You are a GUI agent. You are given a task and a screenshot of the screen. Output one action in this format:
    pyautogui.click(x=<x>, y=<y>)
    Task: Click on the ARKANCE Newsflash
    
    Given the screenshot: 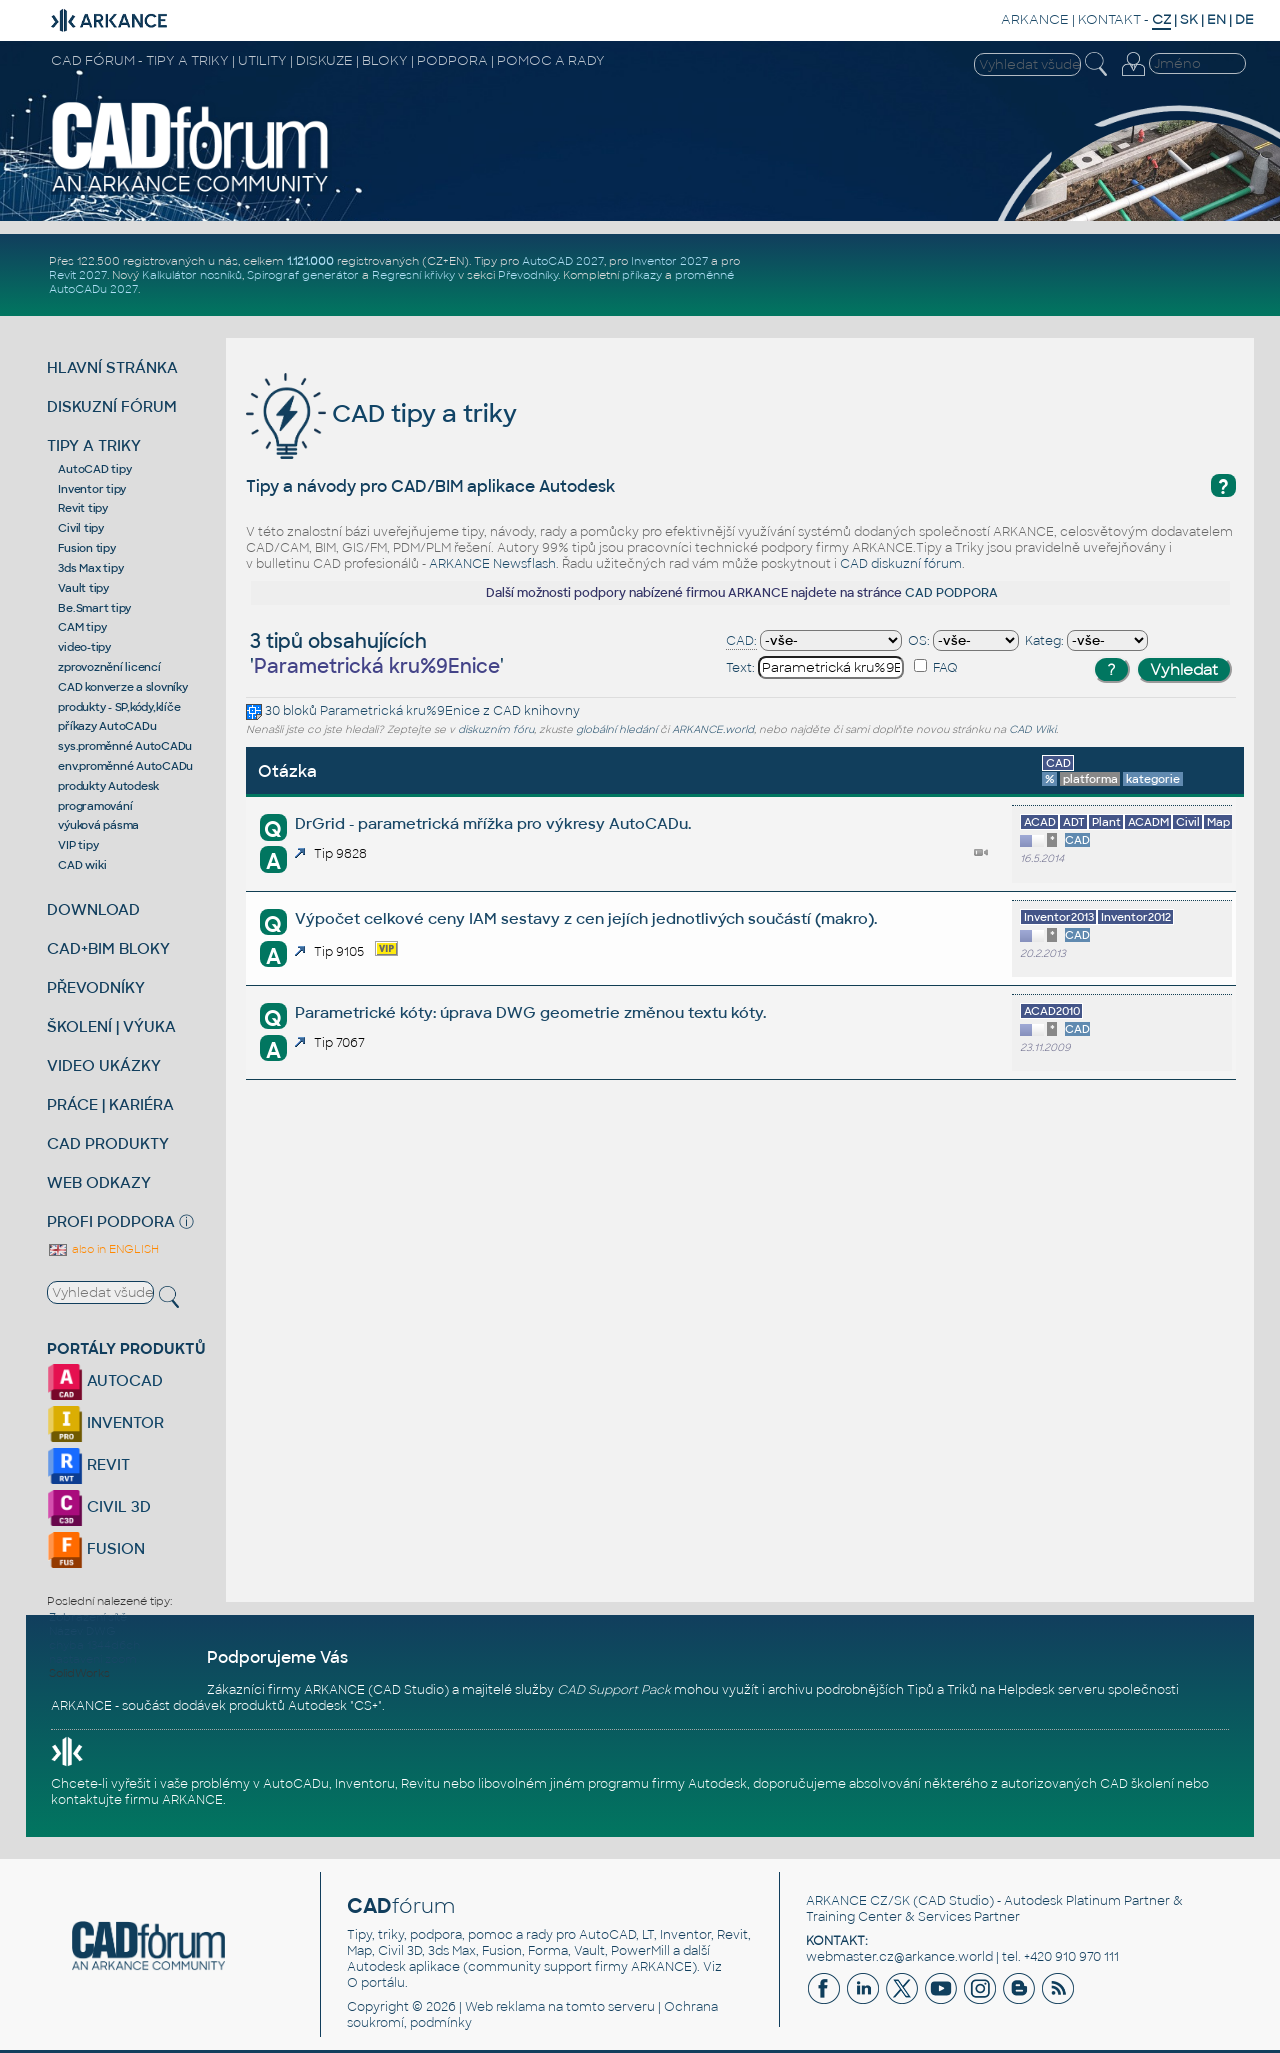 What is the action you would take?
    pyautogui.click(x=492, y=564)
    